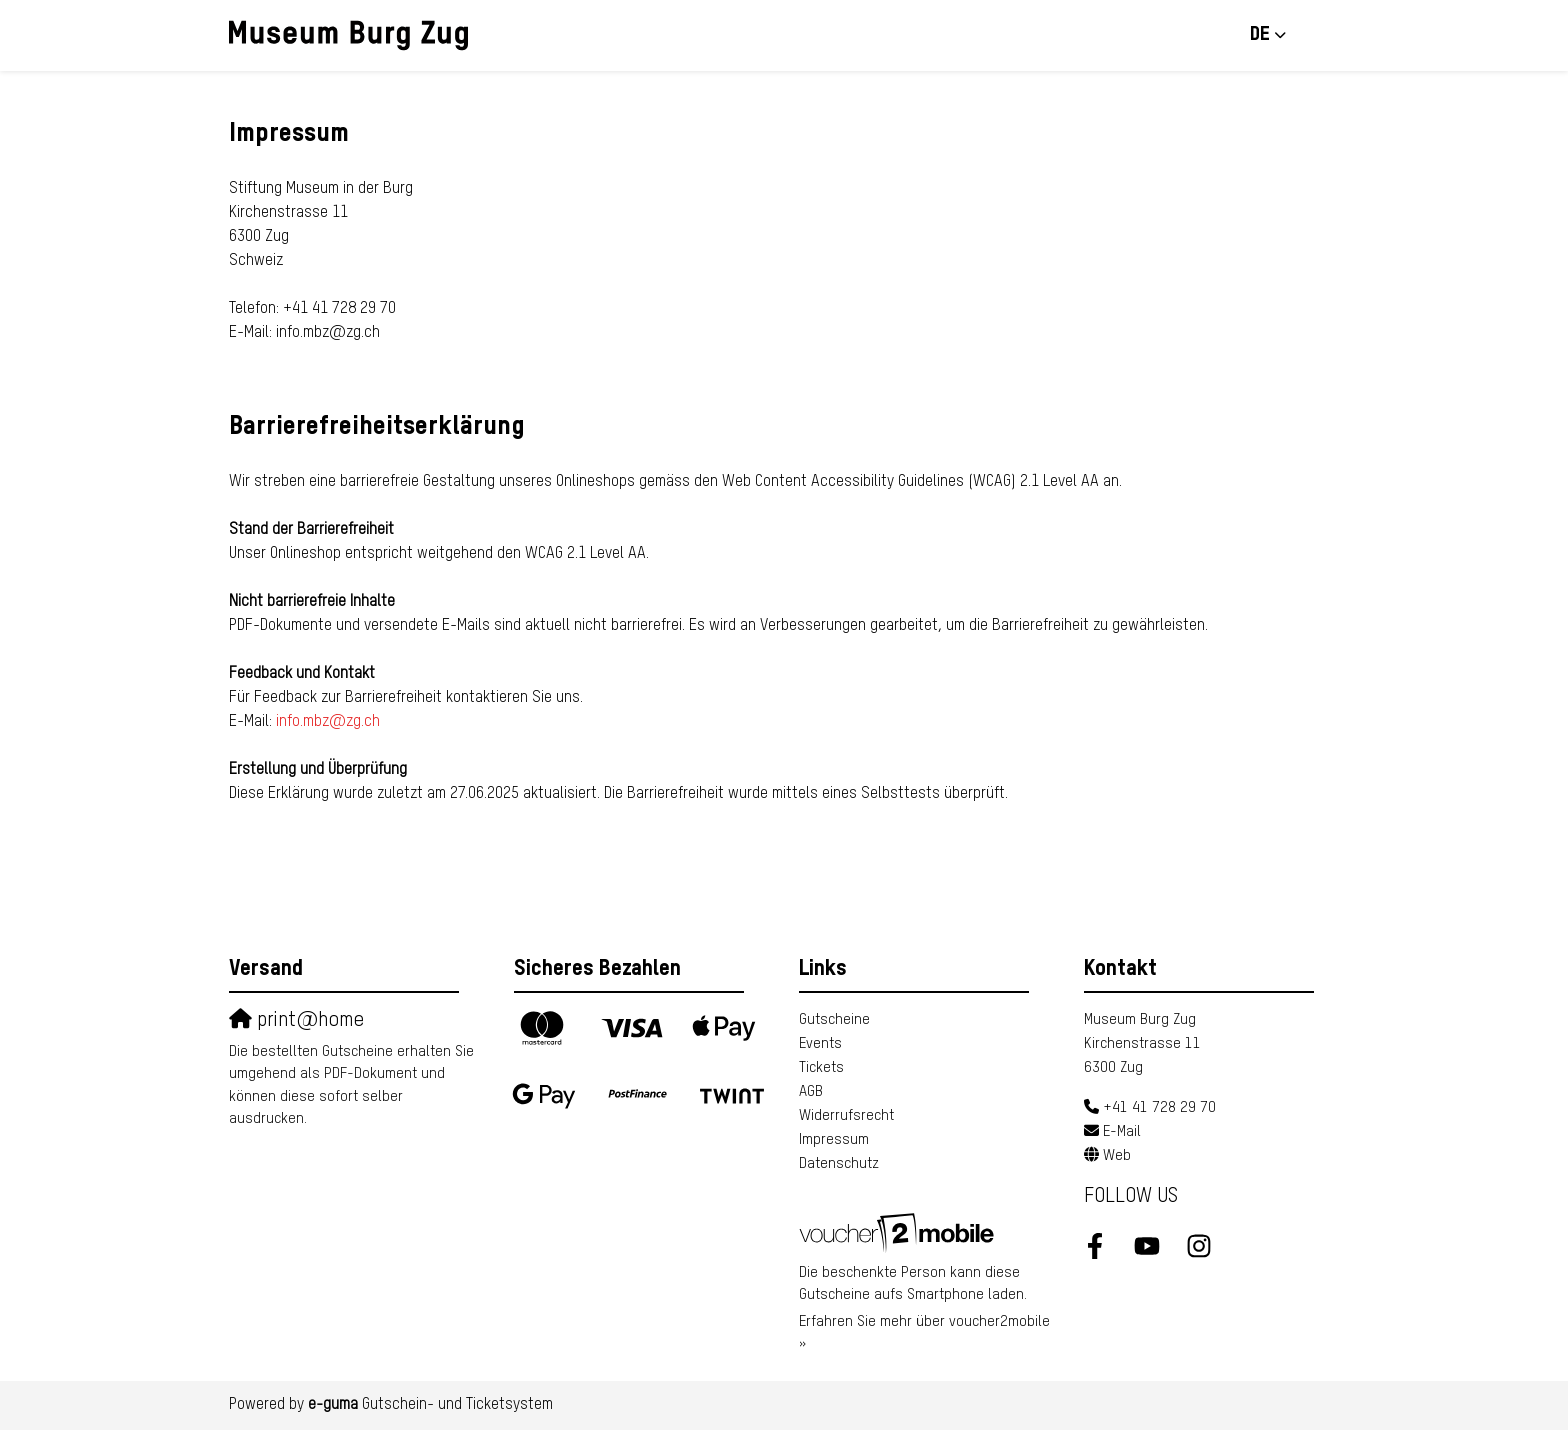 This screenshot has width=1568, height=1430. I want to click on Datenschutz, so click(839, 1163).